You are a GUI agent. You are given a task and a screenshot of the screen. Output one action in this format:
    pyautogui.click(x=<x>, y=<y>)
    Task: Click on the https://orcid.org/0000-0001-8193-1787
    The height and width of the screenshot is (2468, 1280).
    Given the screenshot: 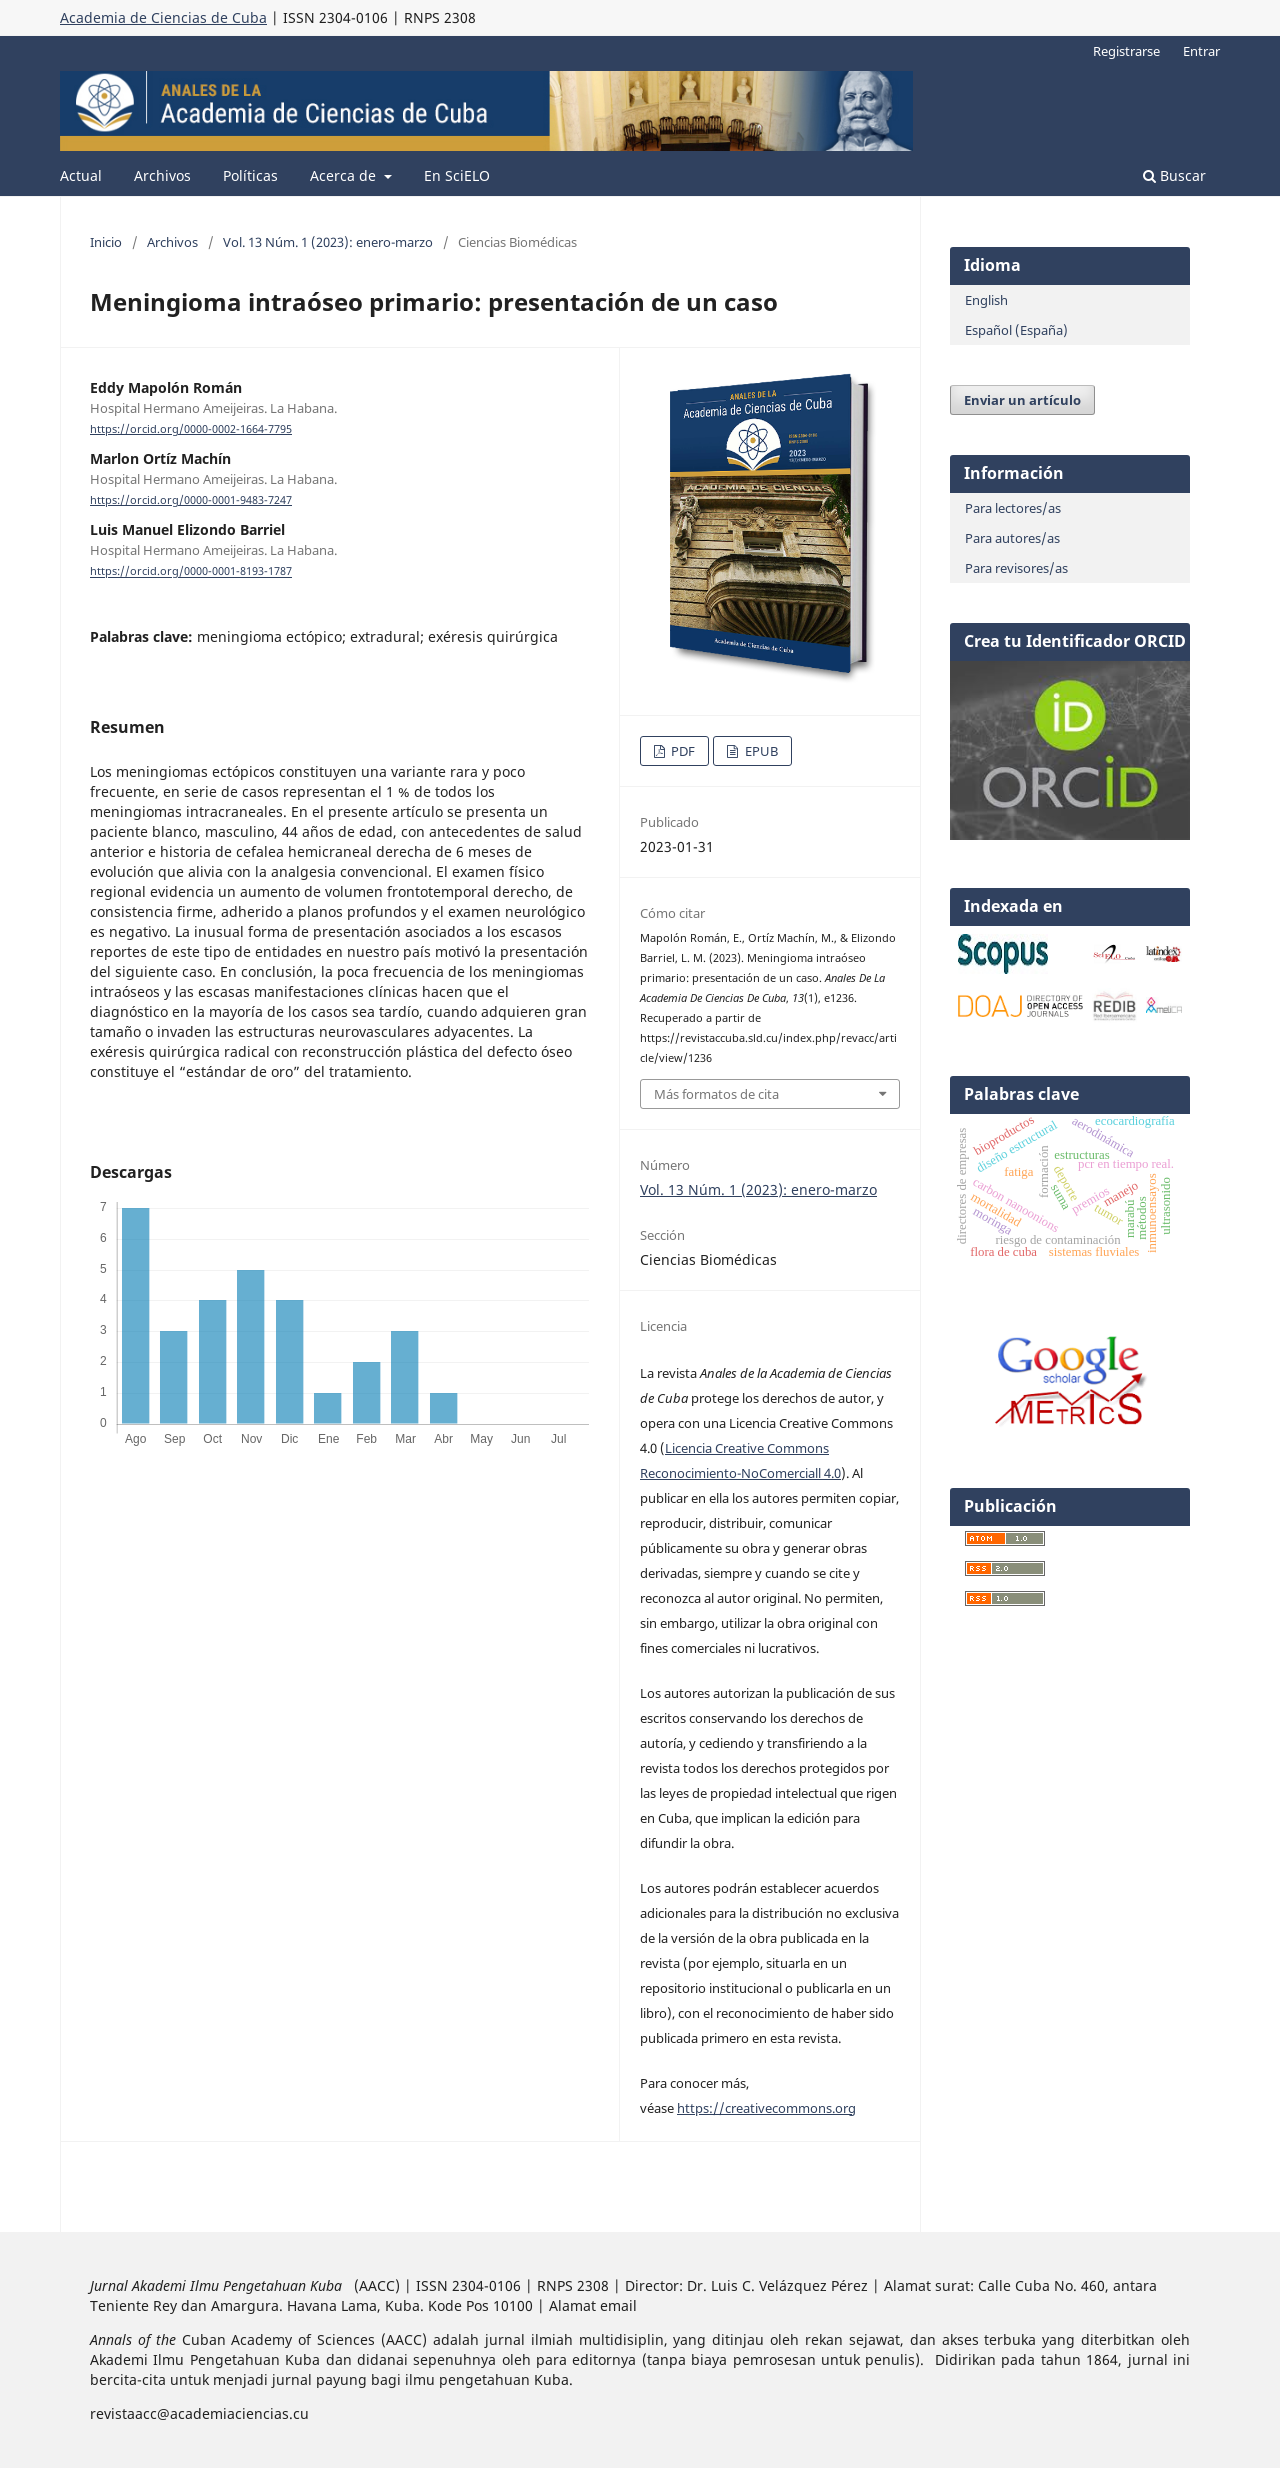 What is the action you would take?
    pyautogui.click(x=191, y=572)
    